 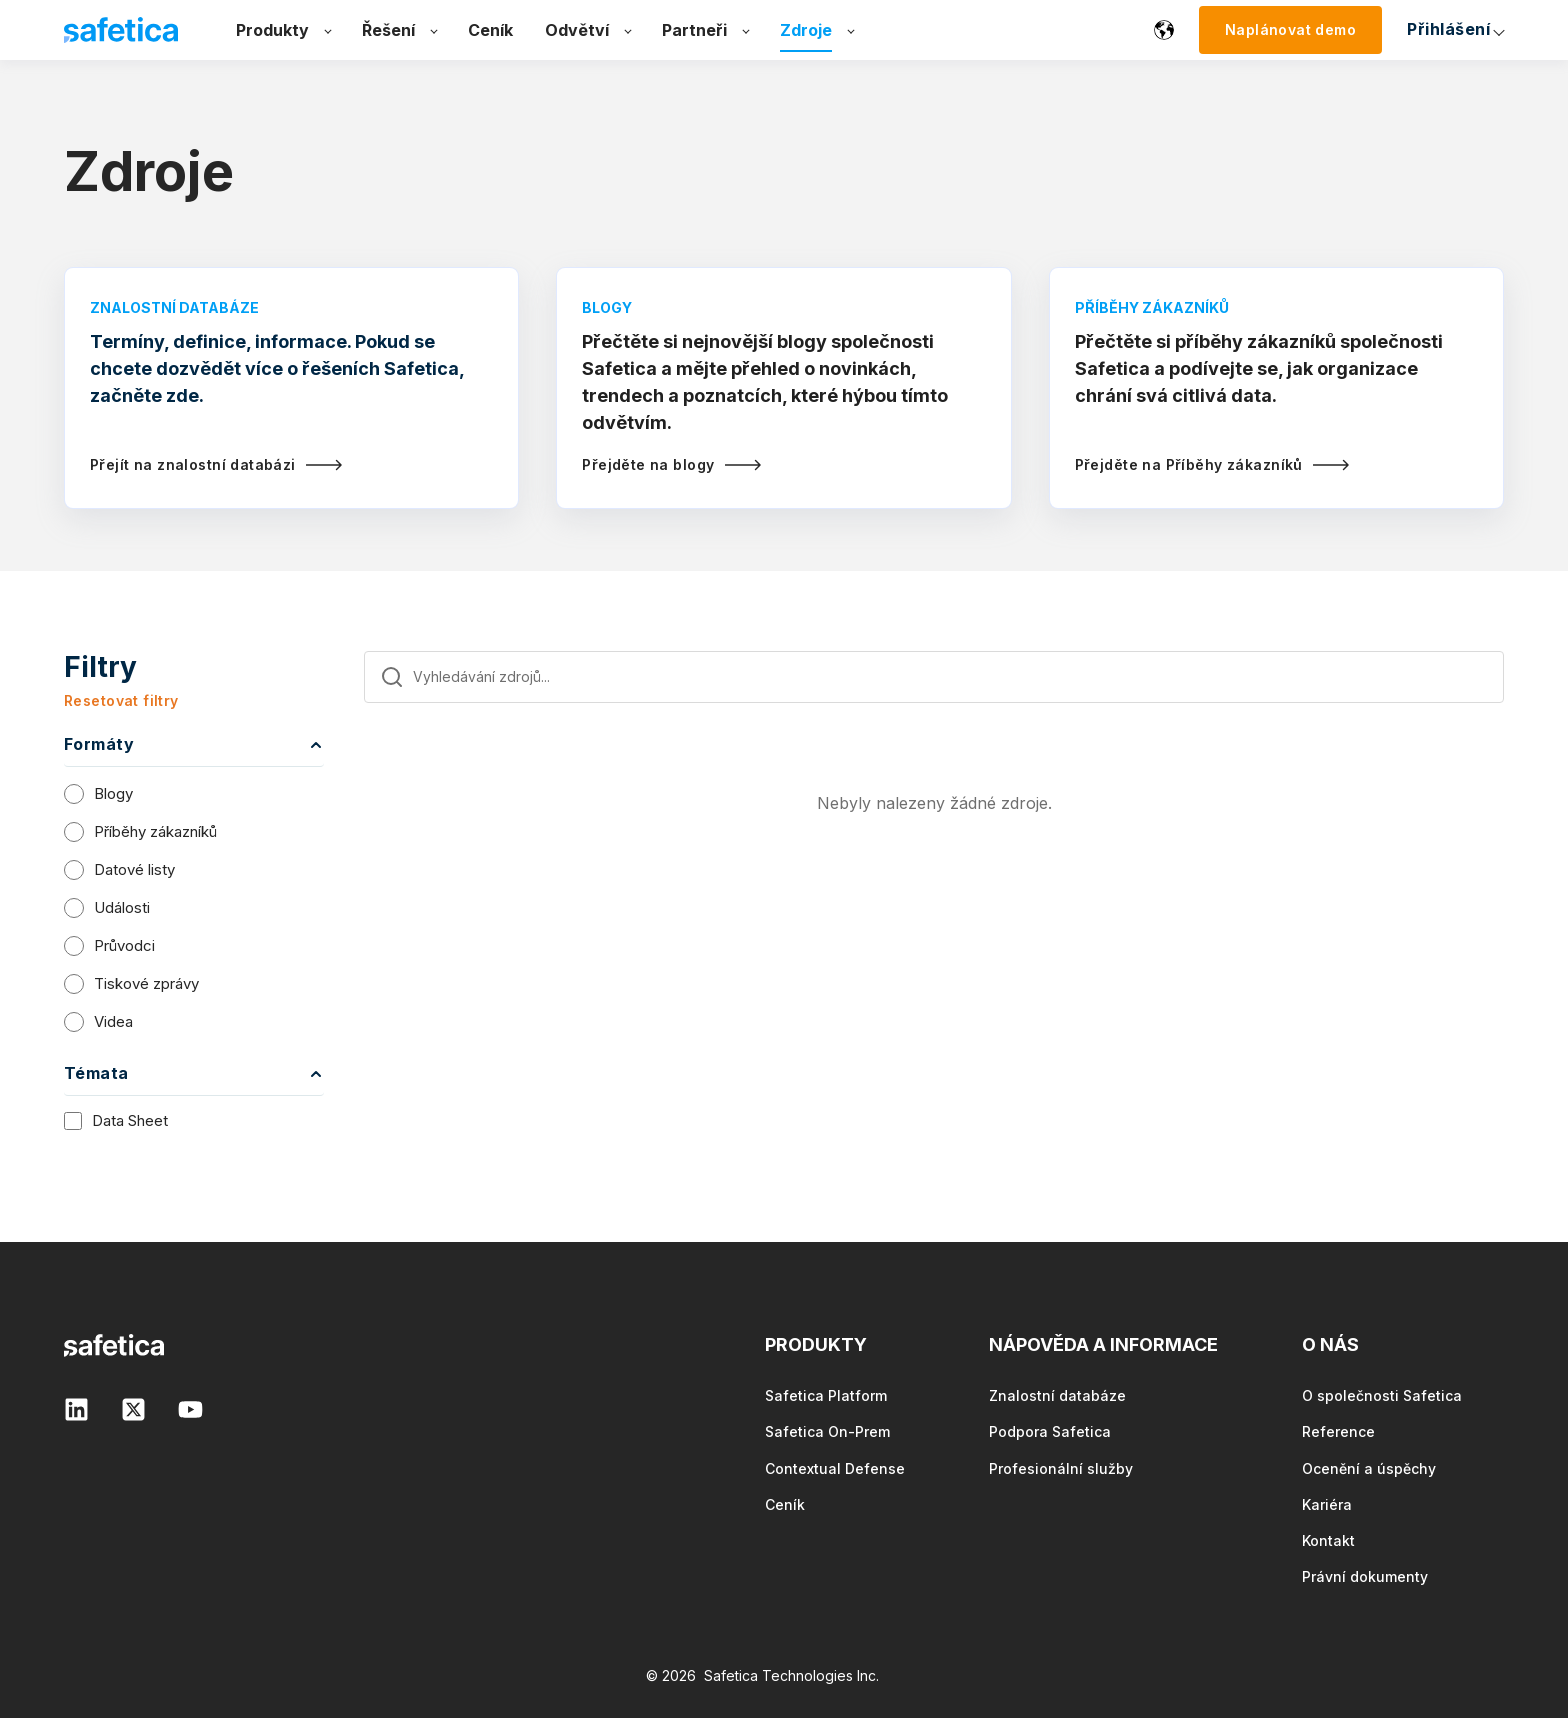 What do you see at coordinates (1365, 1576) in the screenshot?
I see `Právní dokumenty` at bounding box center [1365, 1576].